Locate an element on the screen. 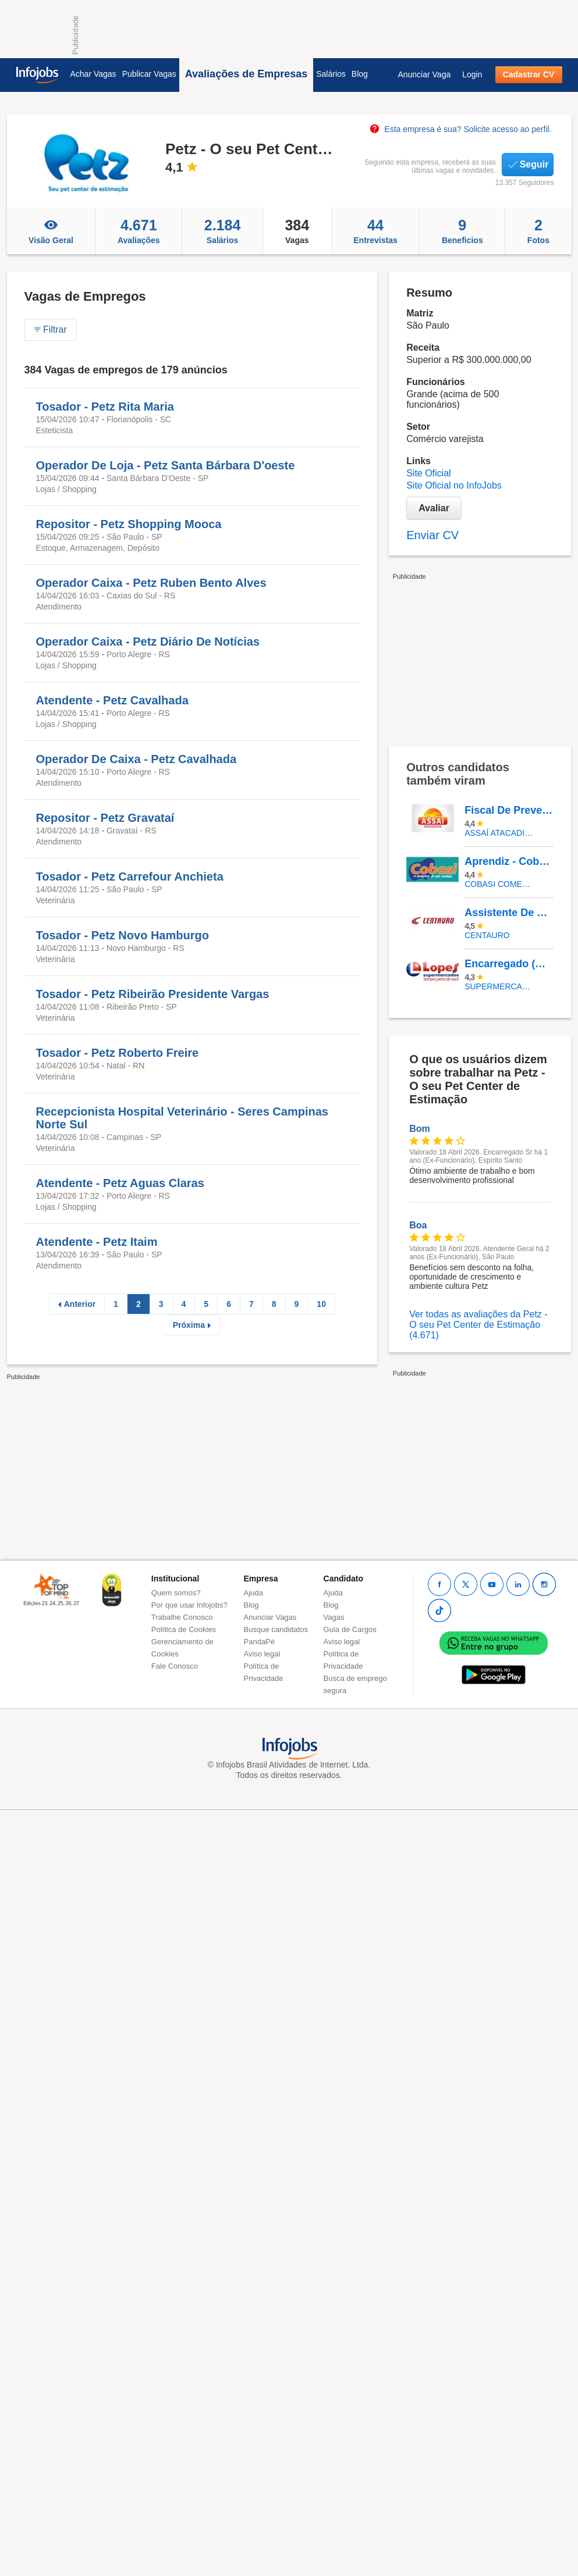 The image size is (578, 2576). Ajuda is located at coordinates (253, 1592).